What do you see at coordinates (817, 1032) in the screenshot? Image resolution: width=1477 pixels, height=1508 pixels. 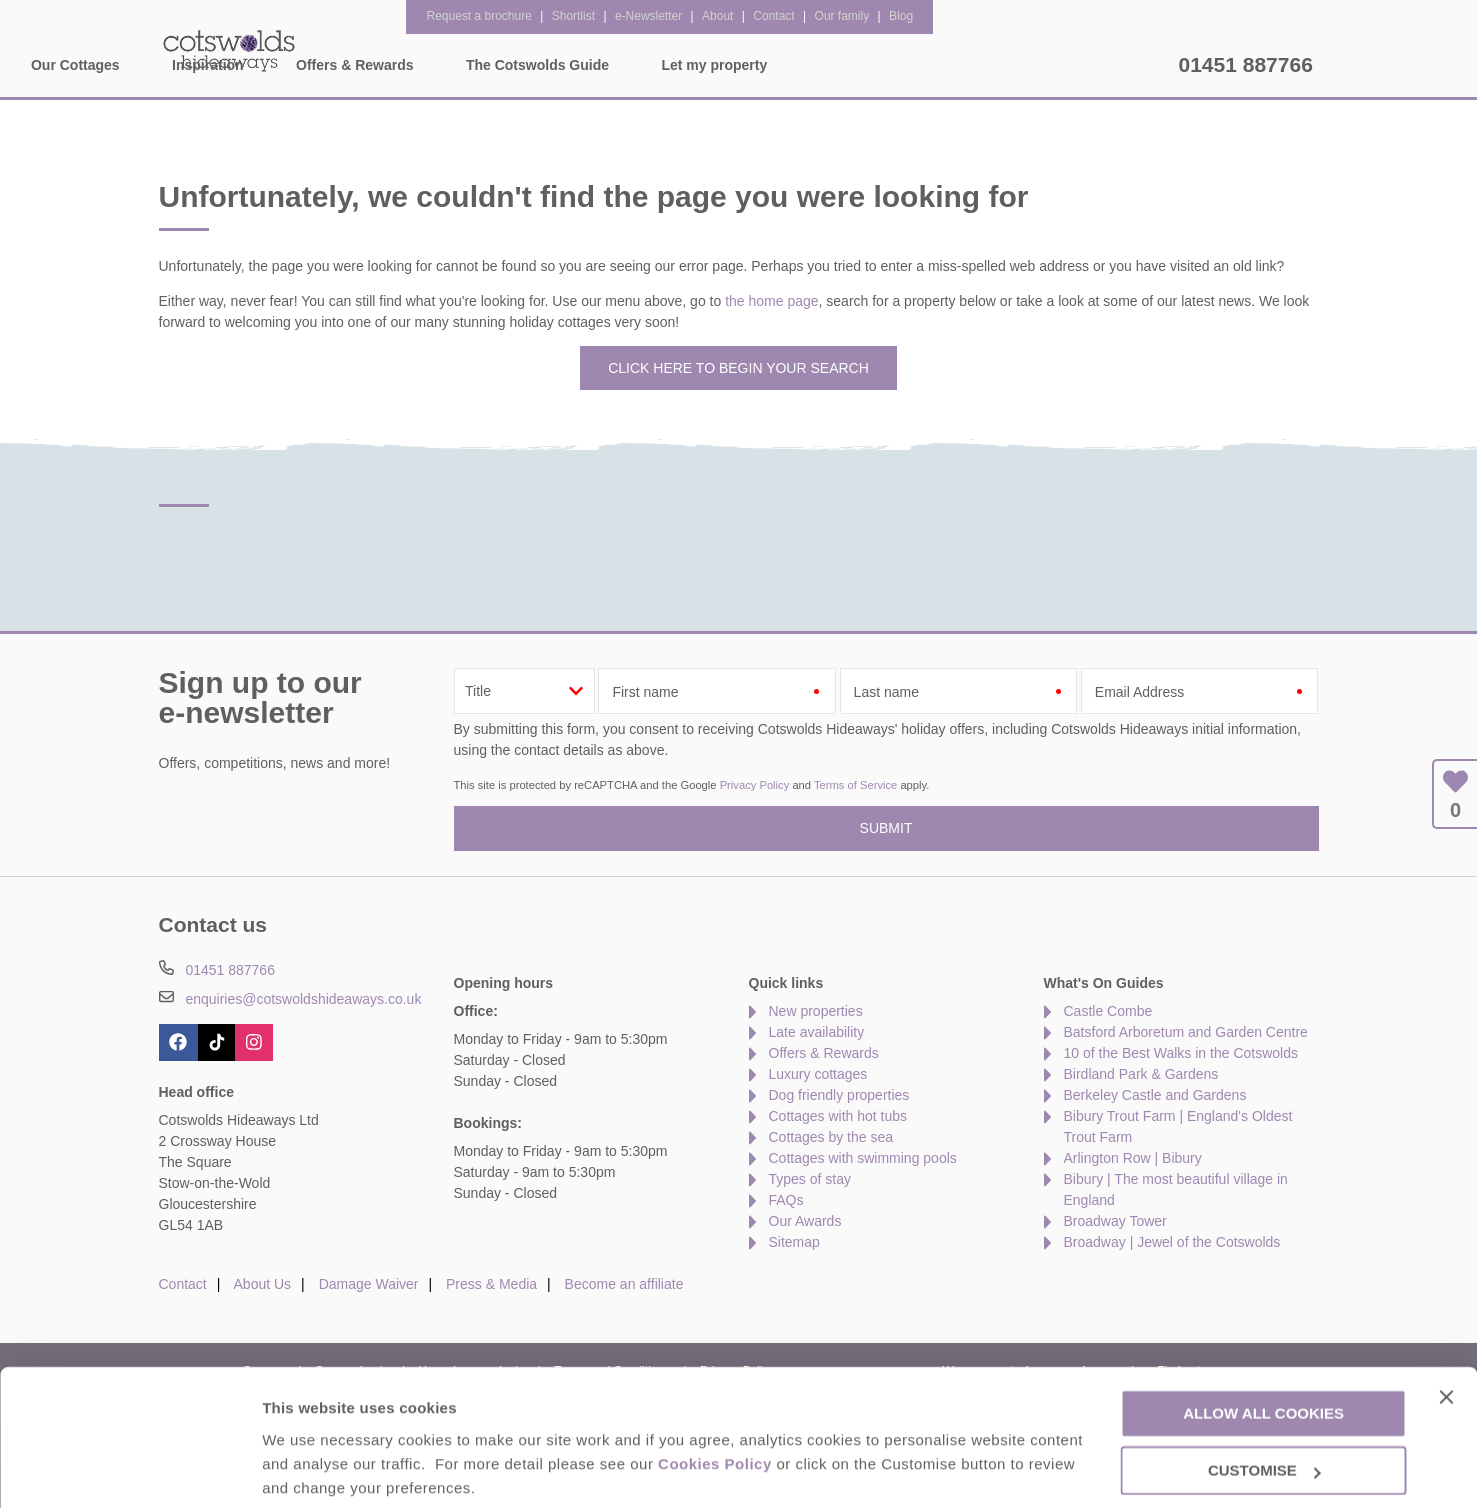 I see `Late availability` at bounding box center [817, 1032].